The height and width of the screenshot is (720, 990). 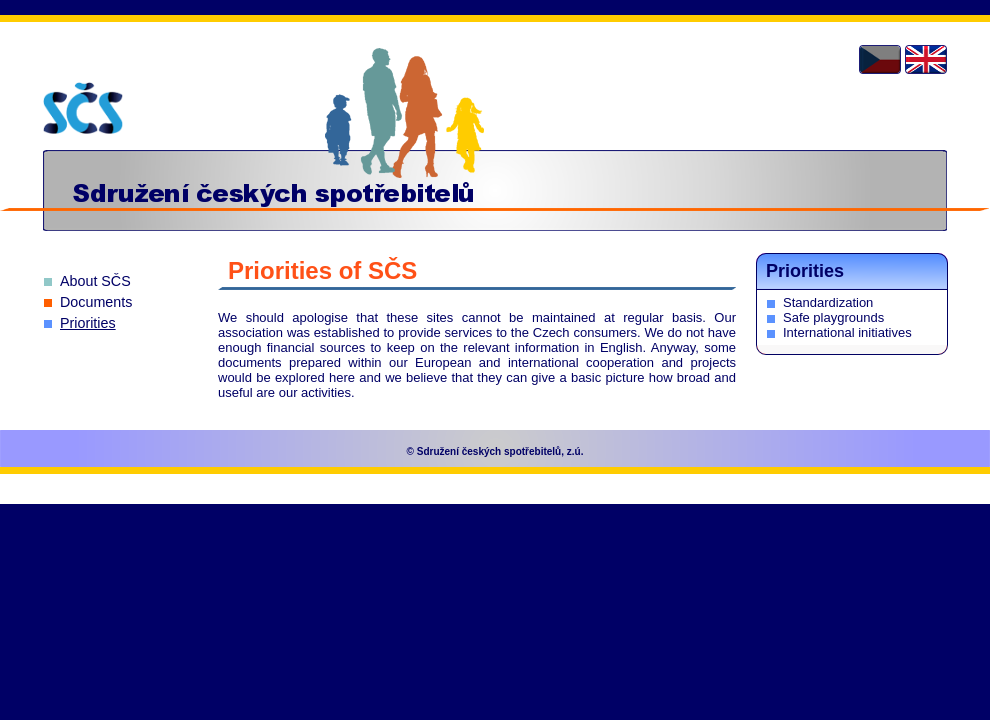 I want to click on Safe playgrounds, so click(x=833, y=317).